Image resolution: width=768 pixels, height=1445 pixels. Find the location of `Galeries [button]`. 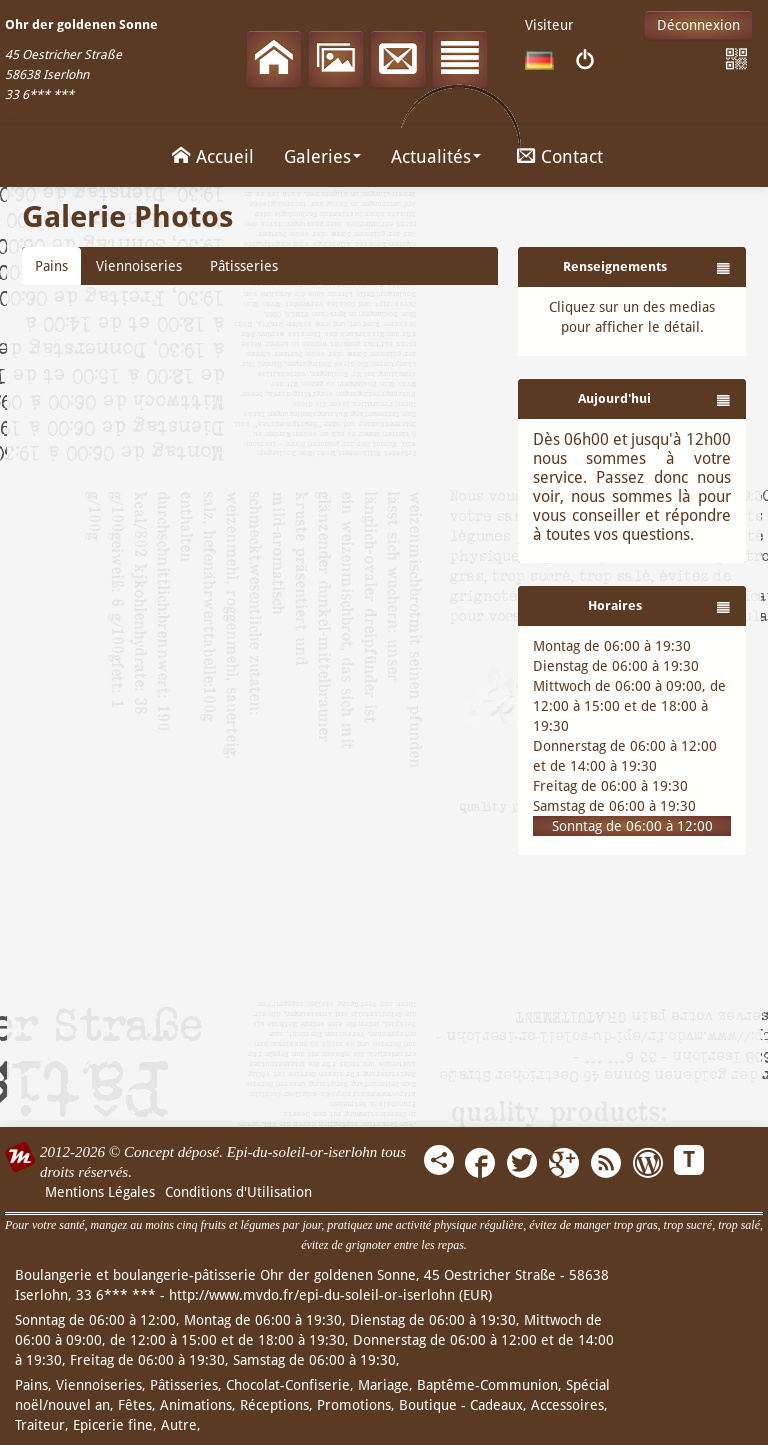

Galeries [button] is located at coordinates (322, 156).